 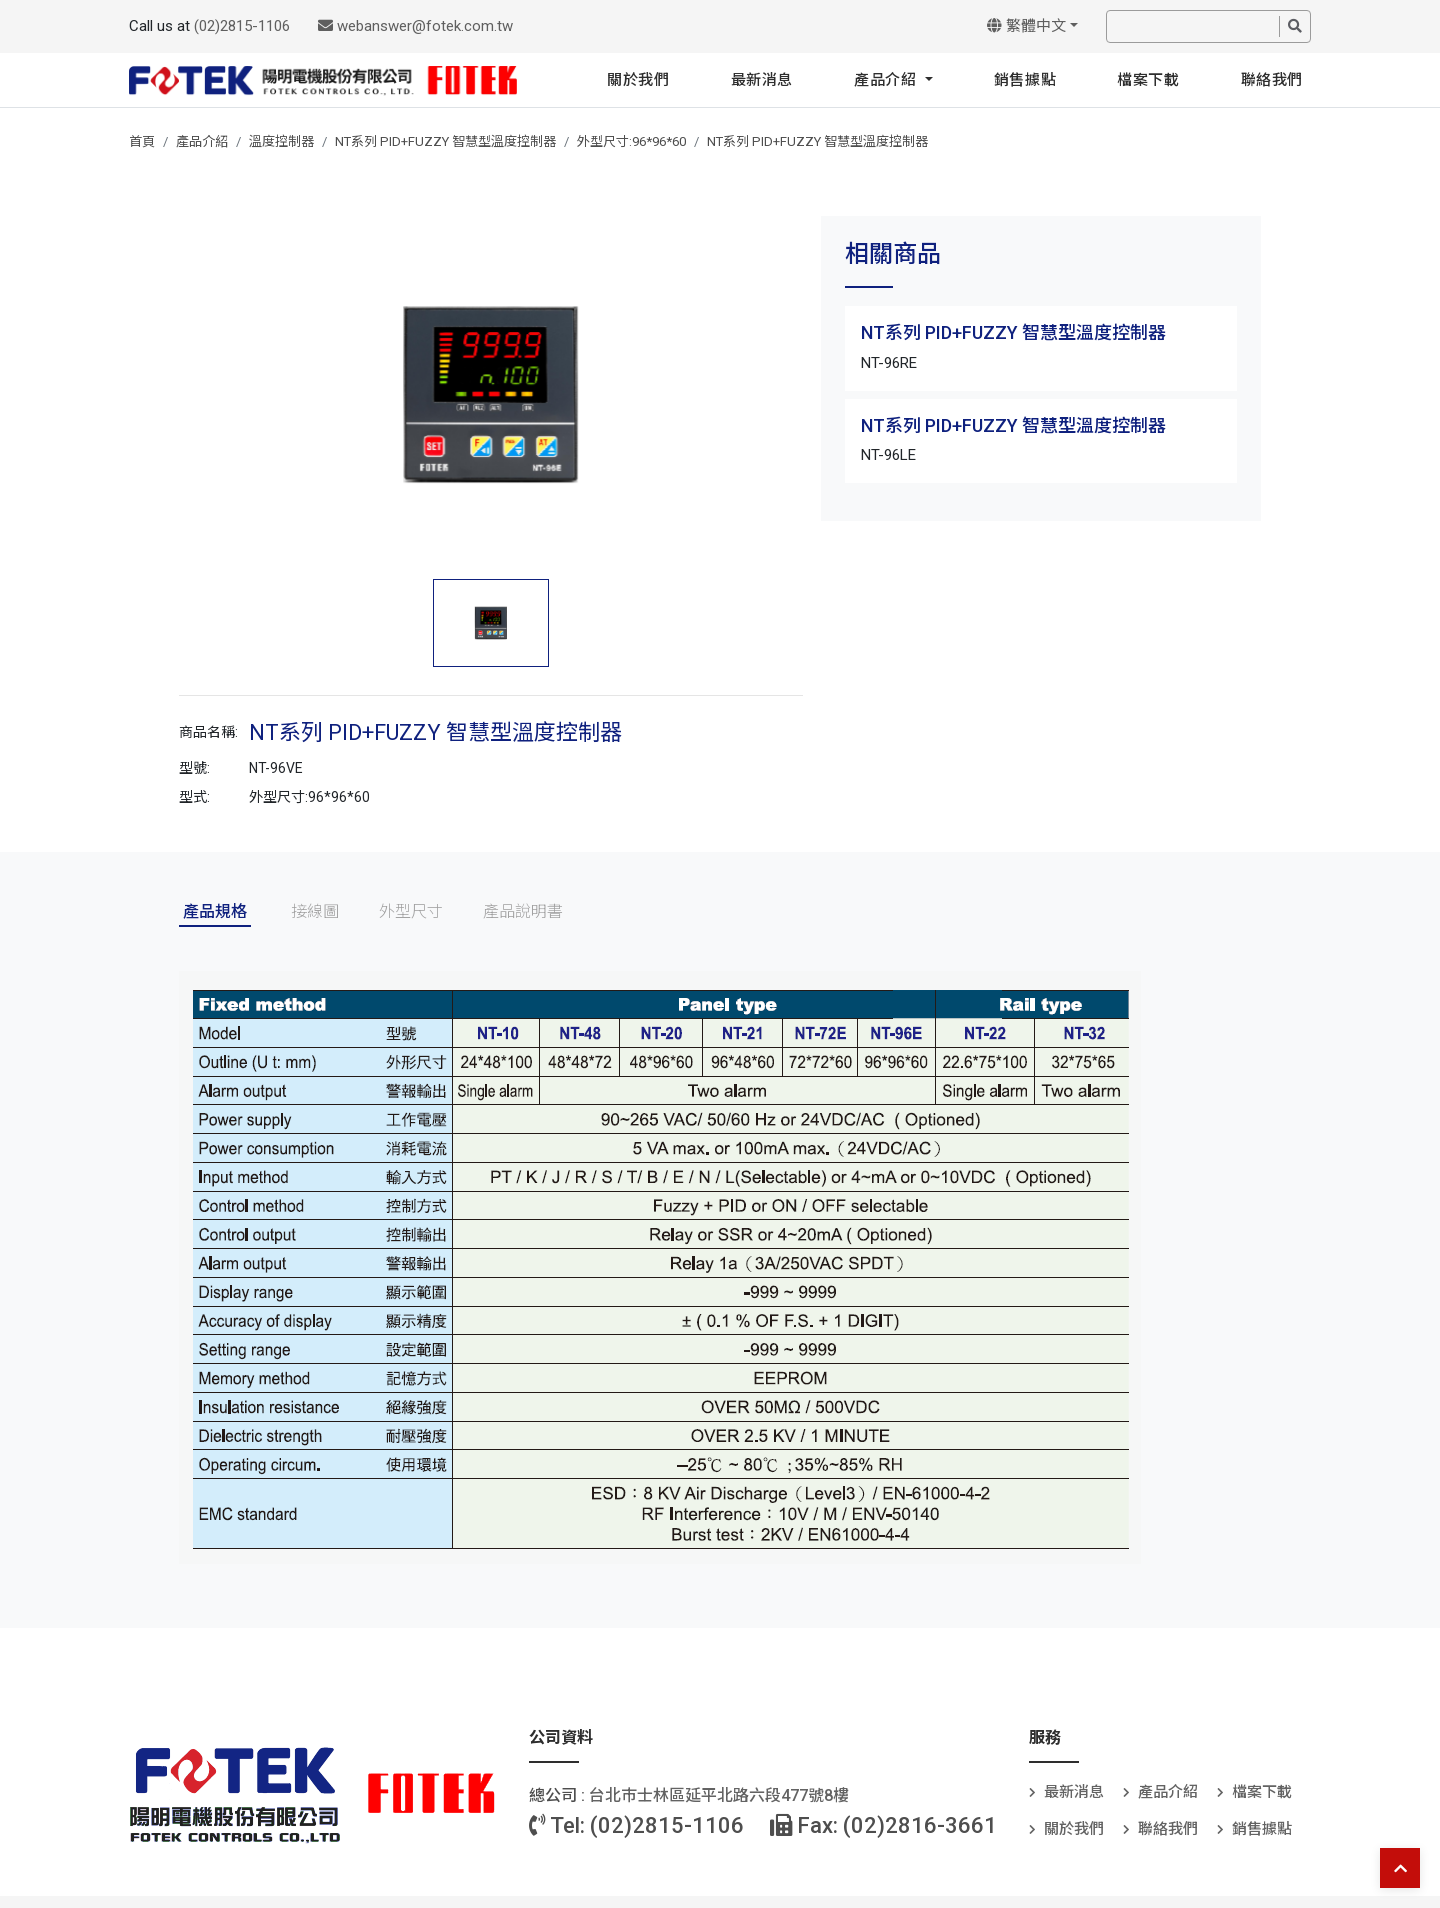 What do you see at coordinates (523, 911) in the screenshot?
I see `產品說明書 [tab]` at bounding box center [523, 911].